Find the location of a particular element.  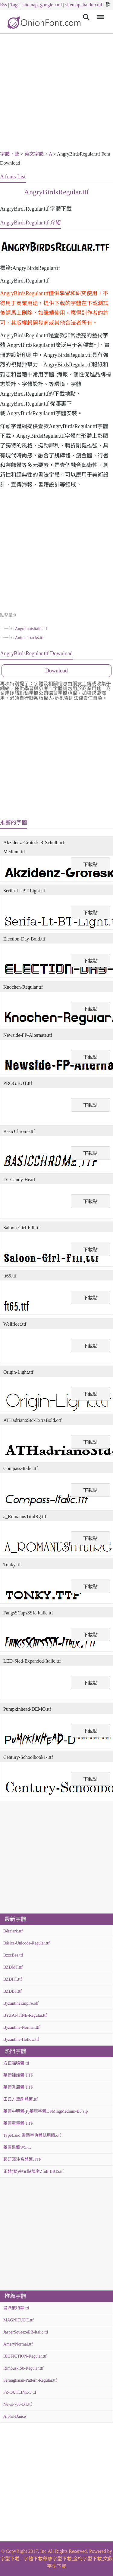

華康字型下載 is located at coordinates (57, 2558).